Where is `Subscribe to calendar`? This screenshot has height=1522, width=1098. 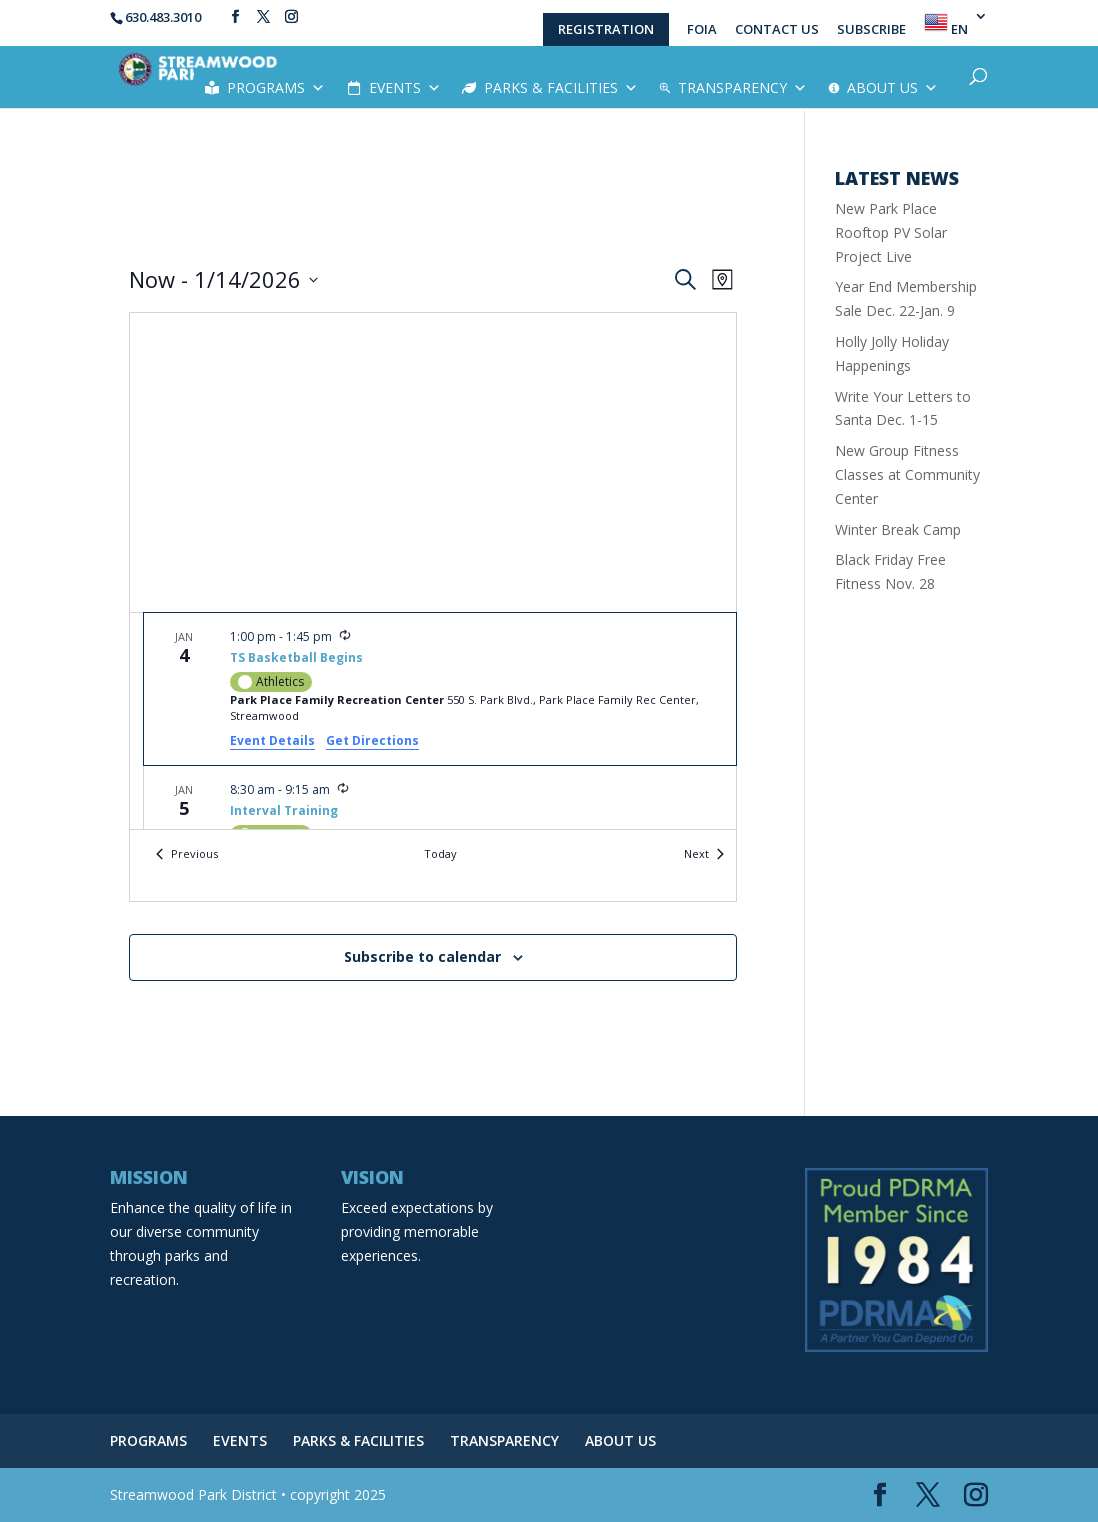
Subscribe to calendar is located at coordinates (422, 956).